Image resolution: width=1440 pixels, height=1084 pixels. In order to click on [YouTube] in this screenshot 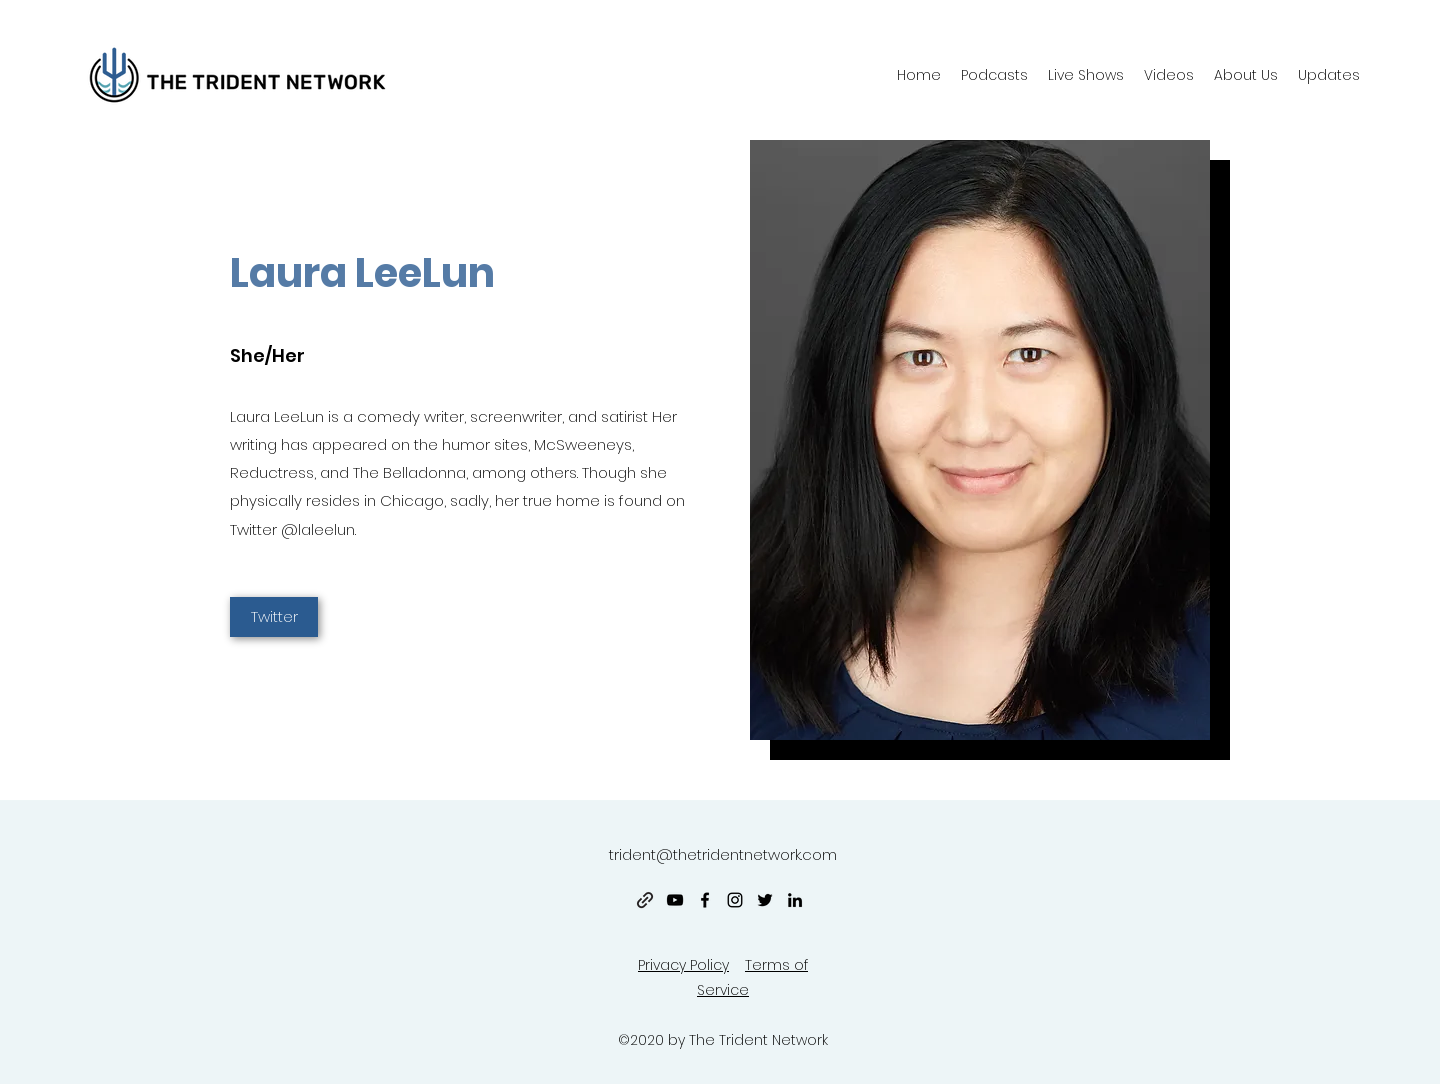, I will do `click(675, 900)`.